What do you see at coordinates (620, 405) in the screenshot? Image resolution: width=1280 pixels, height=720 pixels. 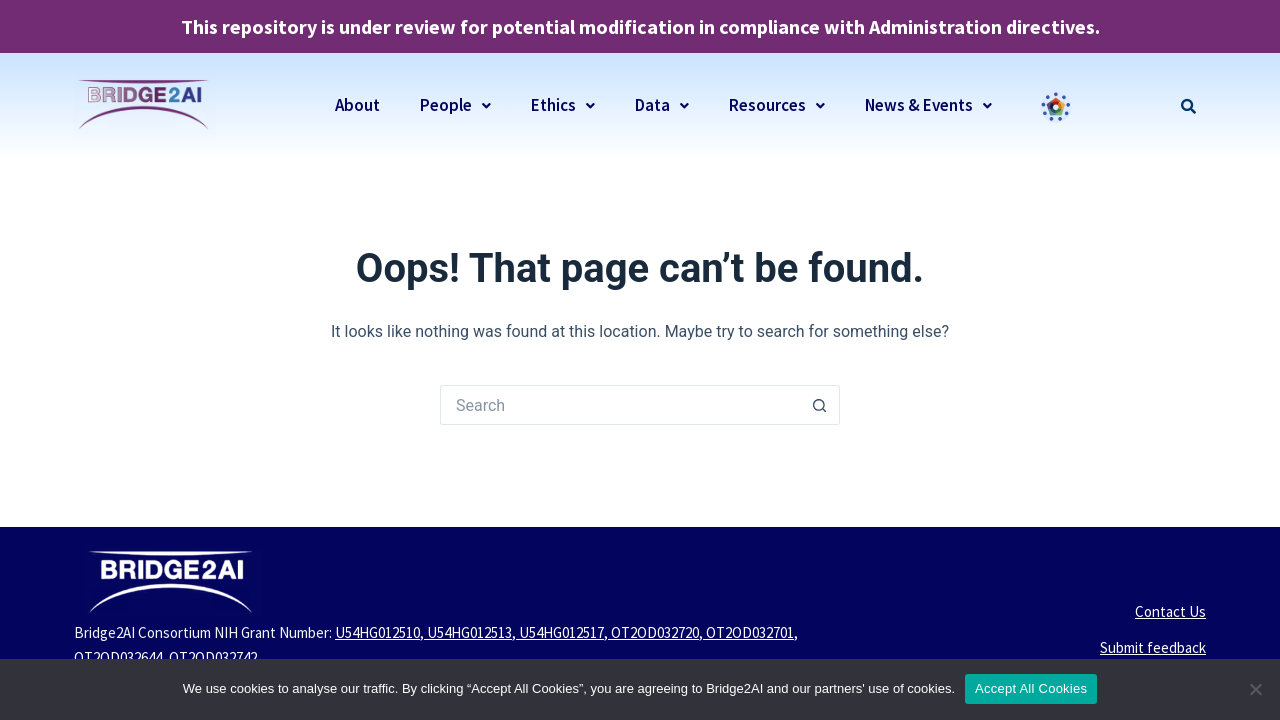 I see `[Search for...]` at bounding box center [620, 405].